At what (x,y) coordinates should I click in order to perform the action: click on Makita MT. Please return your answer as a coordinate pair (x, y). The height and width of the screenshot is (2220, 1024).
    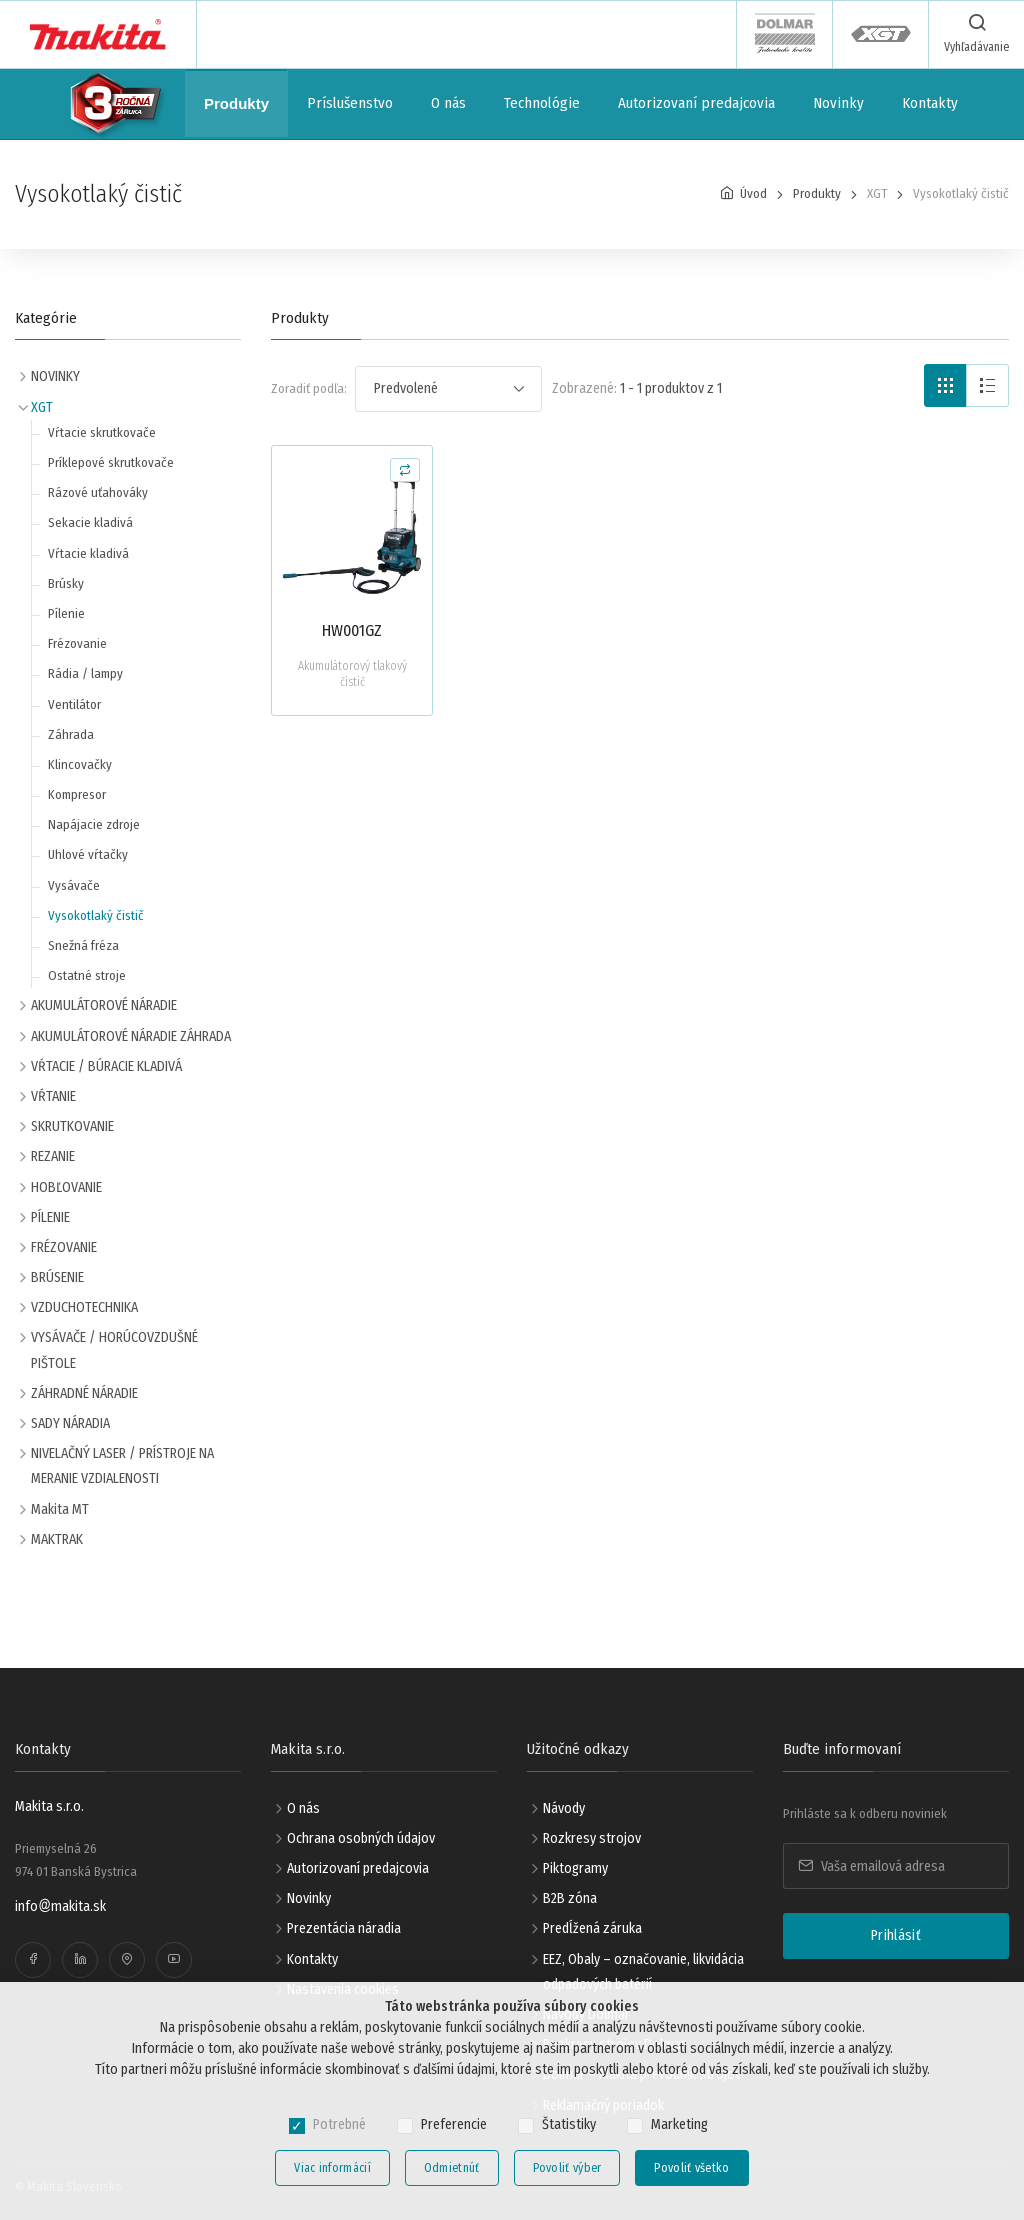
    Looking at the image, I should click on (60, 1509).